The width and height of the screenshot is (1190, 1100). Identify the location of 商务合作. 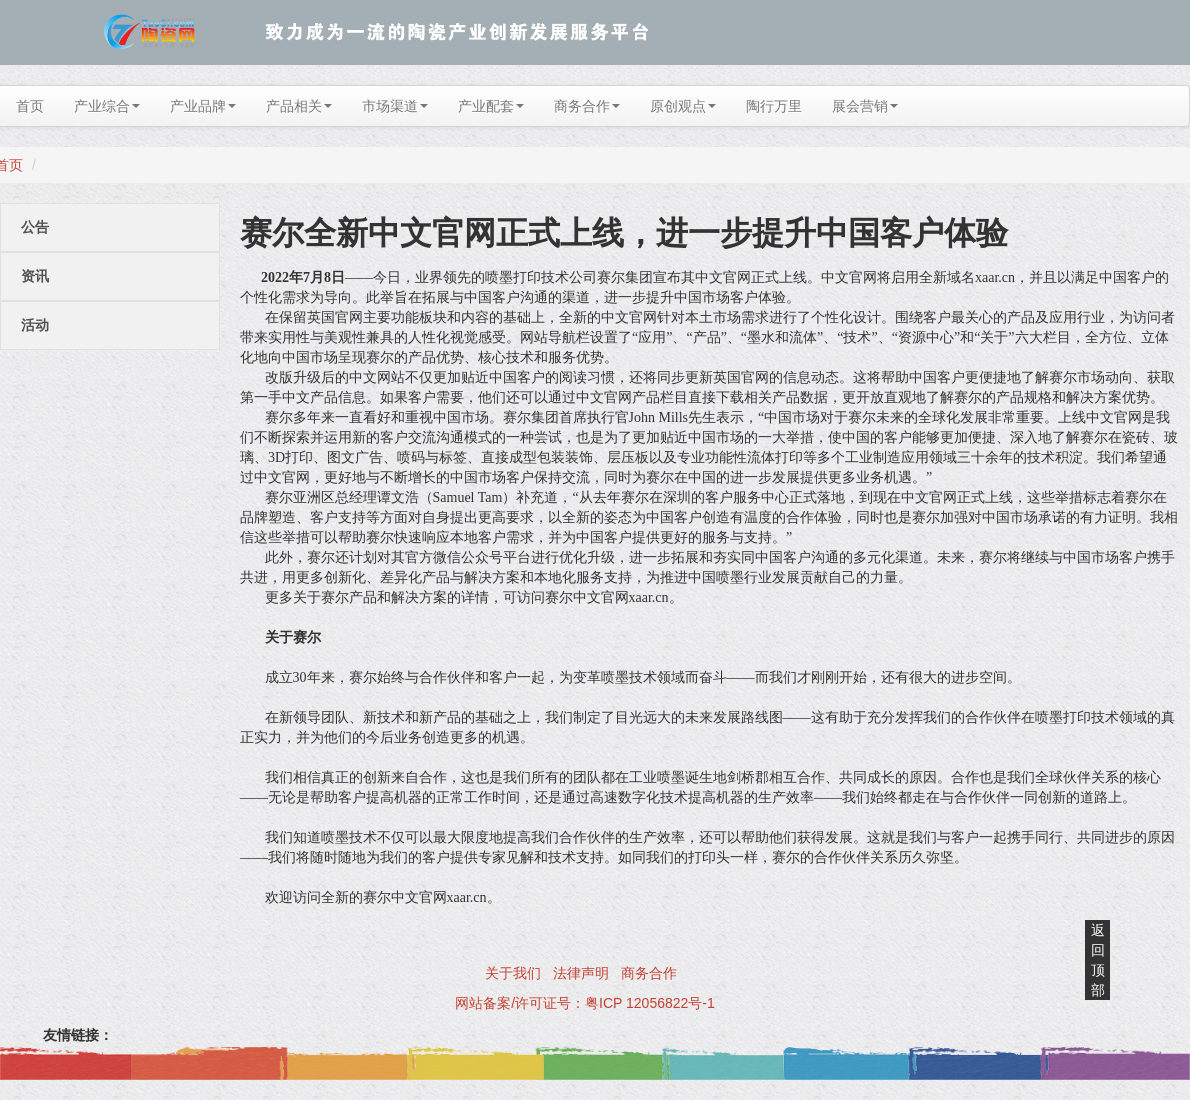
(649, 973).